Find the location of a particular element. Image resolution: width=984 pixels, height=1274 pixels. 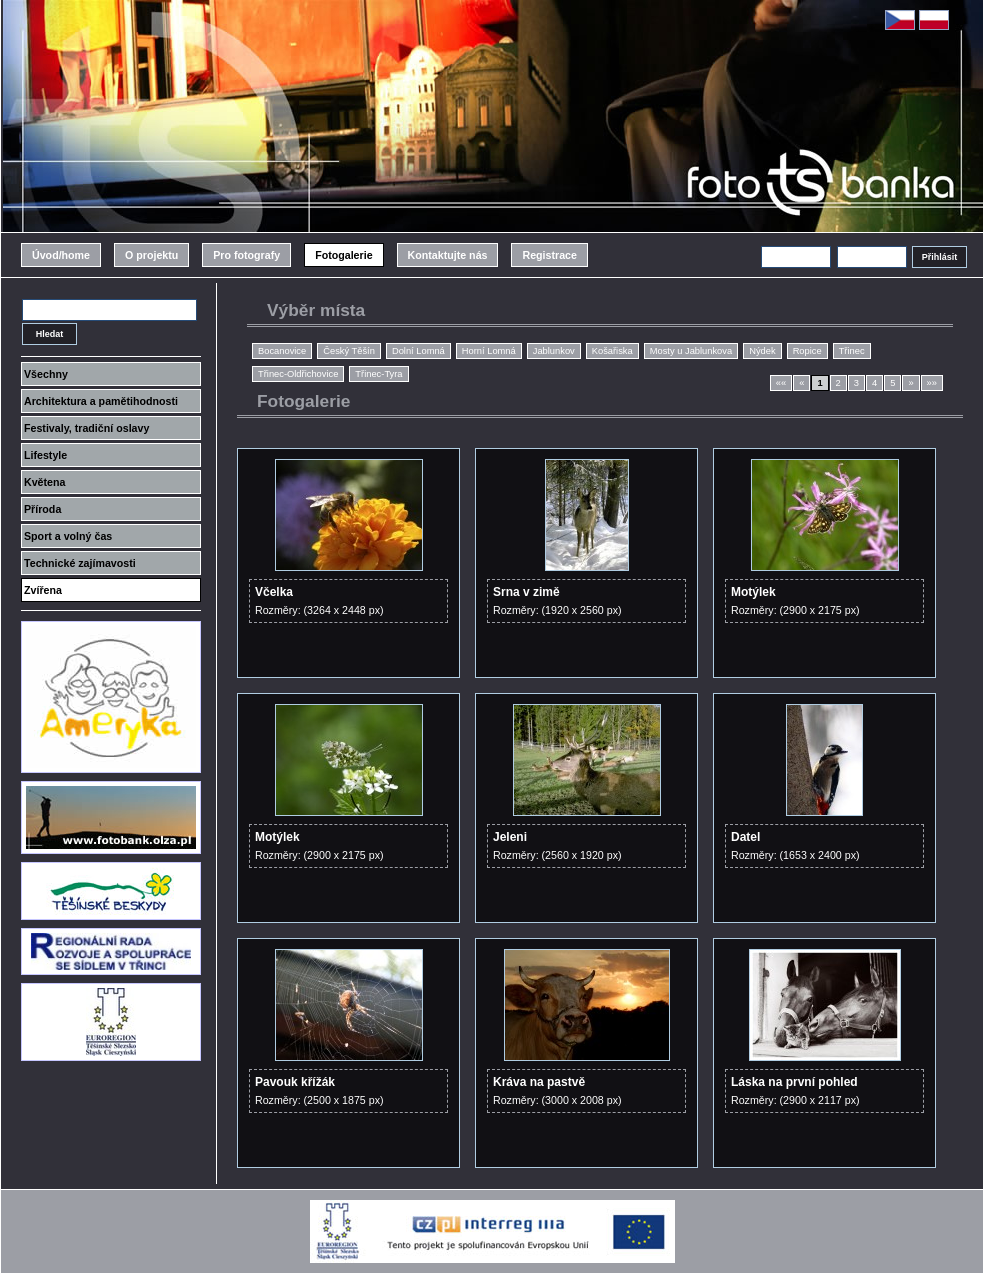

O projektu is located at coordinates (151, 255).